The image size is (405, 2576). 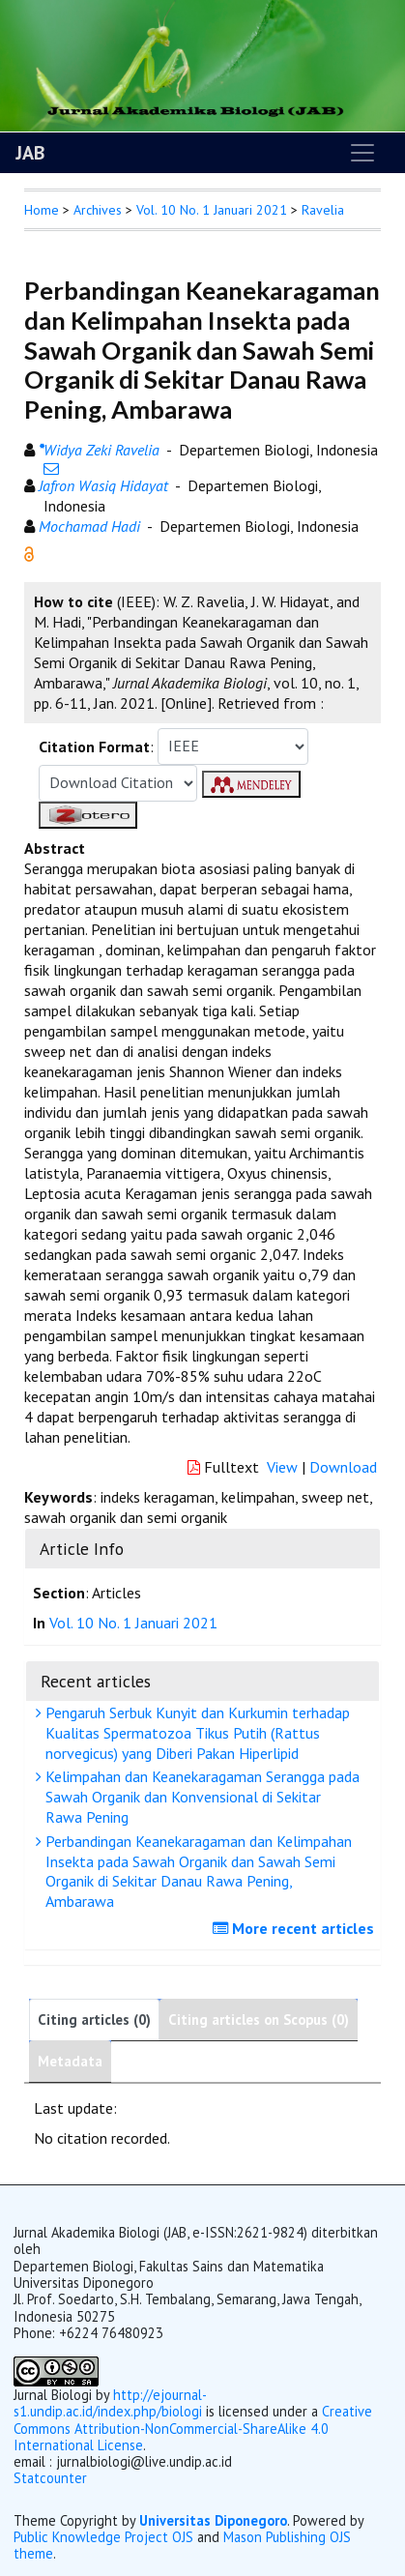 What do you see at coordinates (94, 2019) in the screenshot?
I see `Citing articles (0)` at bounding box center [94, 2019].